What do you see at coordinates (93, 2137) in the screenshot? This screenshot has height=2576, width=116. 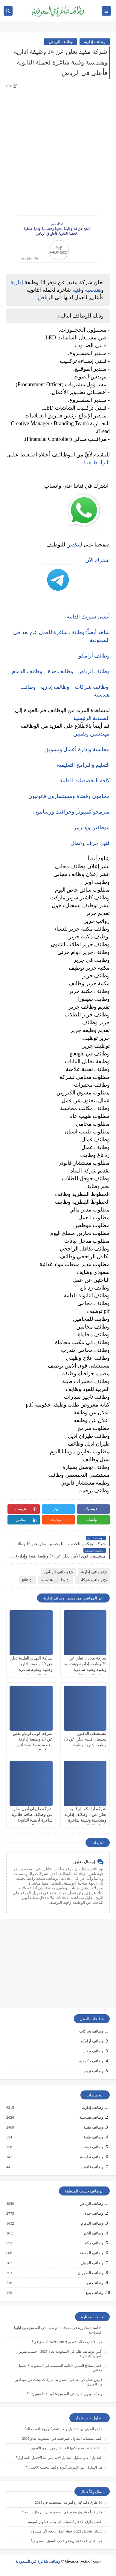 I see `وظائف طبية` at bounding box center [93, 2137].